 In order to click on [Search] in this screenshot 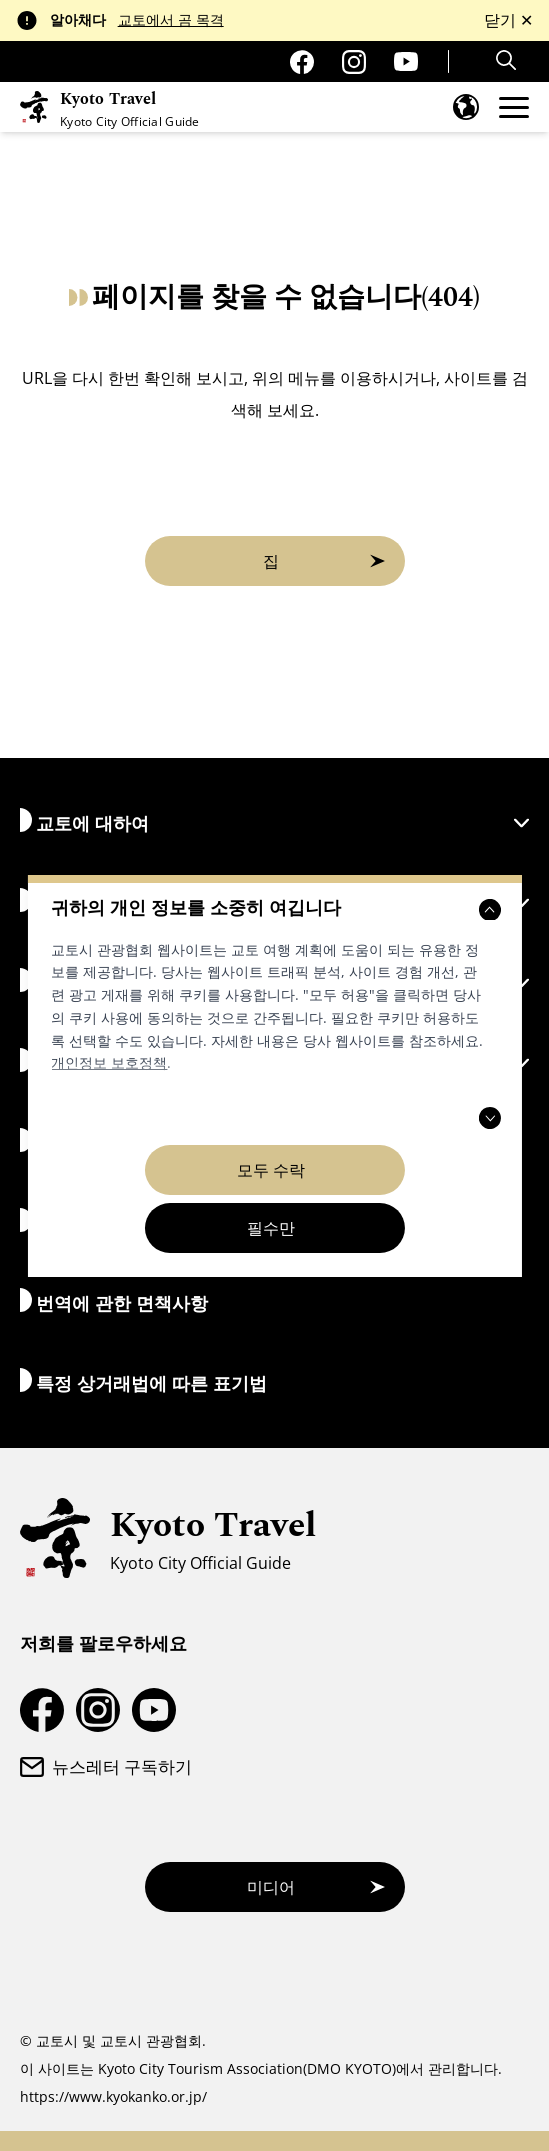, I will do `click(508, 60)`.